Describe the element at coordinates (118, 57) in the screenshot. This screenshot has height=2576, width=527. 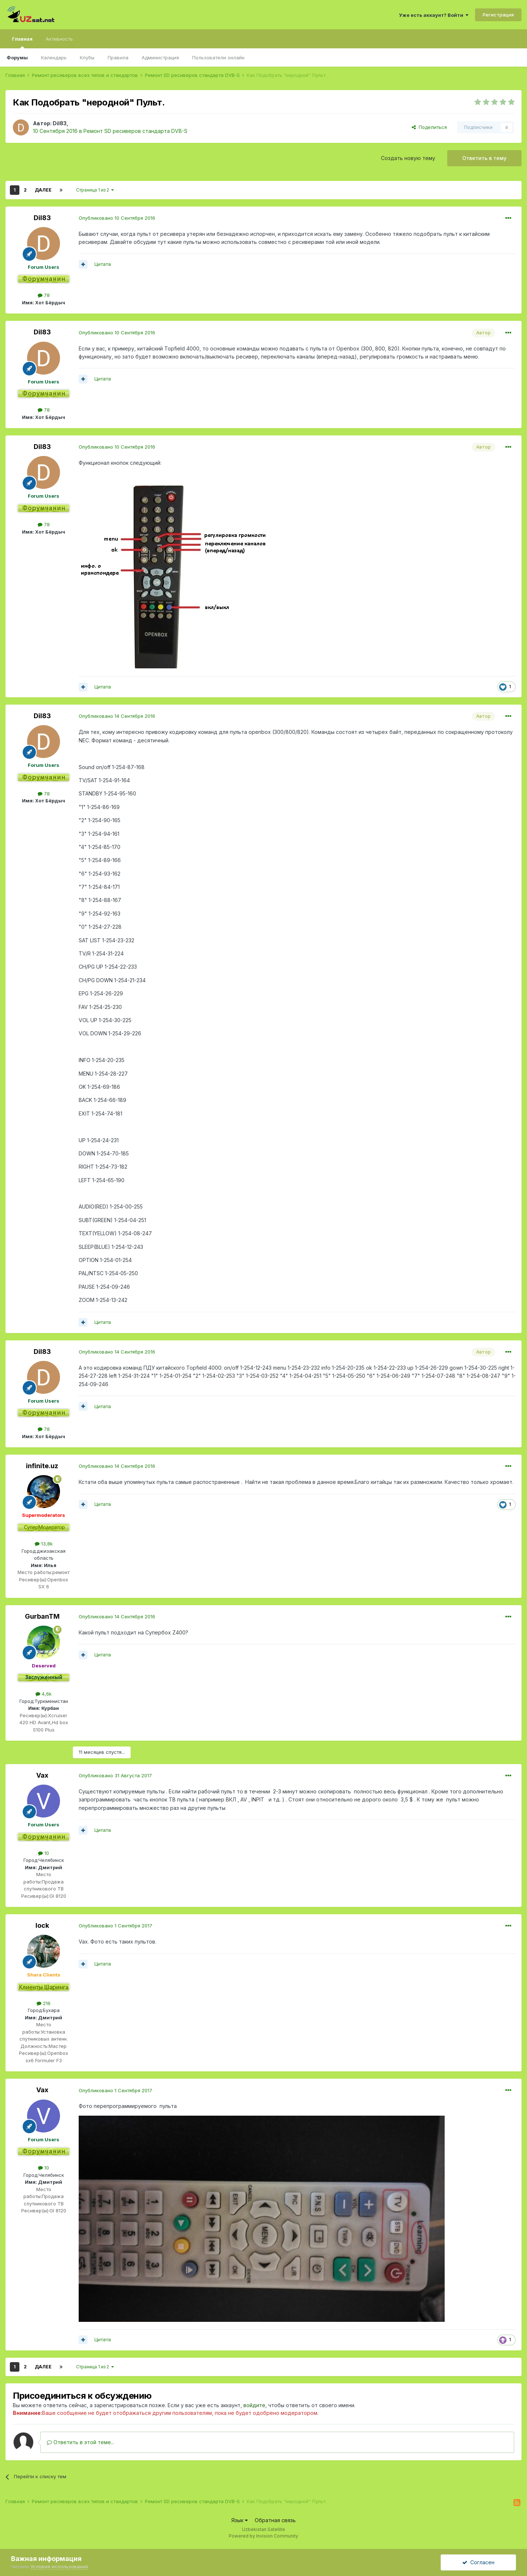
I see `Правила` at that location.